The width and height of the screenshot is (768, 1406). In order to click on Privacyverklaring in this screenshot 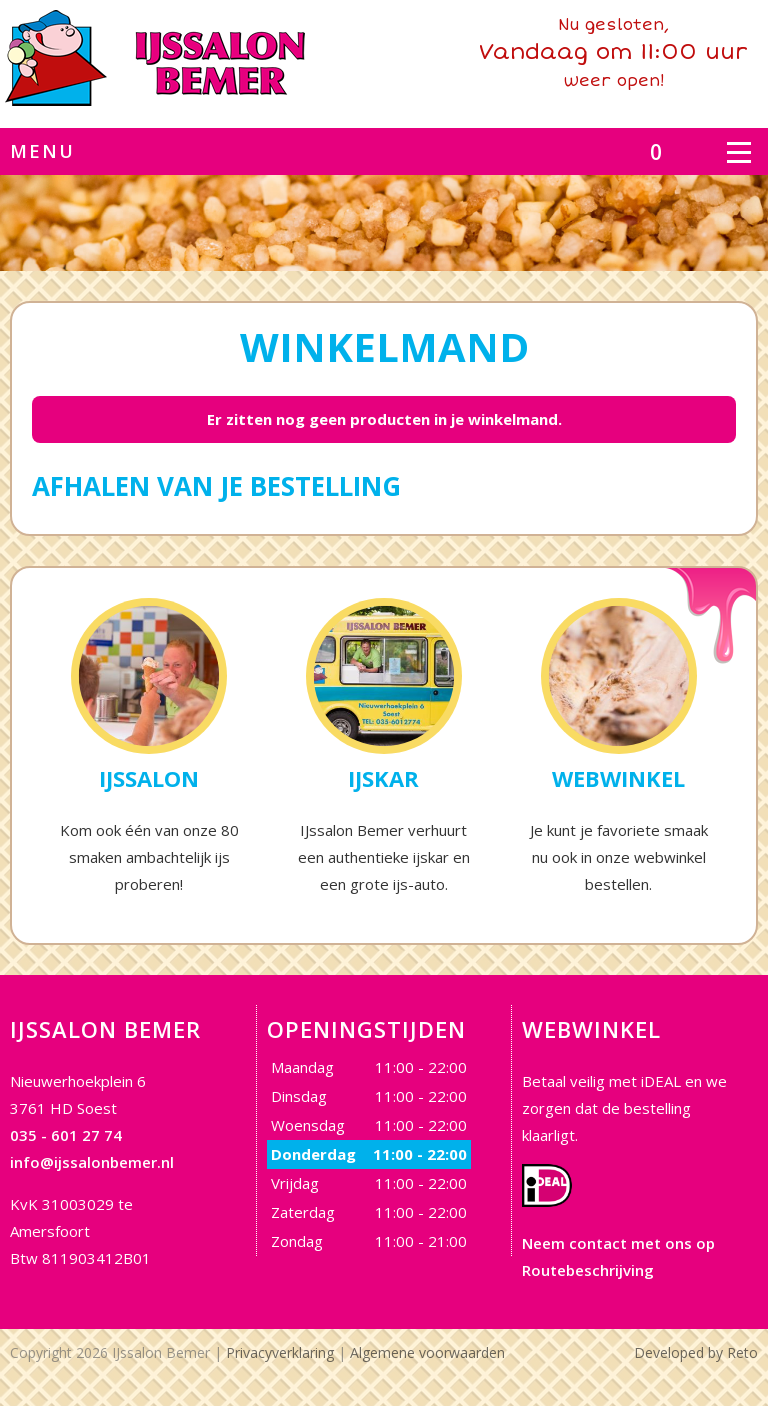, I will do `click(280, 1352)`.